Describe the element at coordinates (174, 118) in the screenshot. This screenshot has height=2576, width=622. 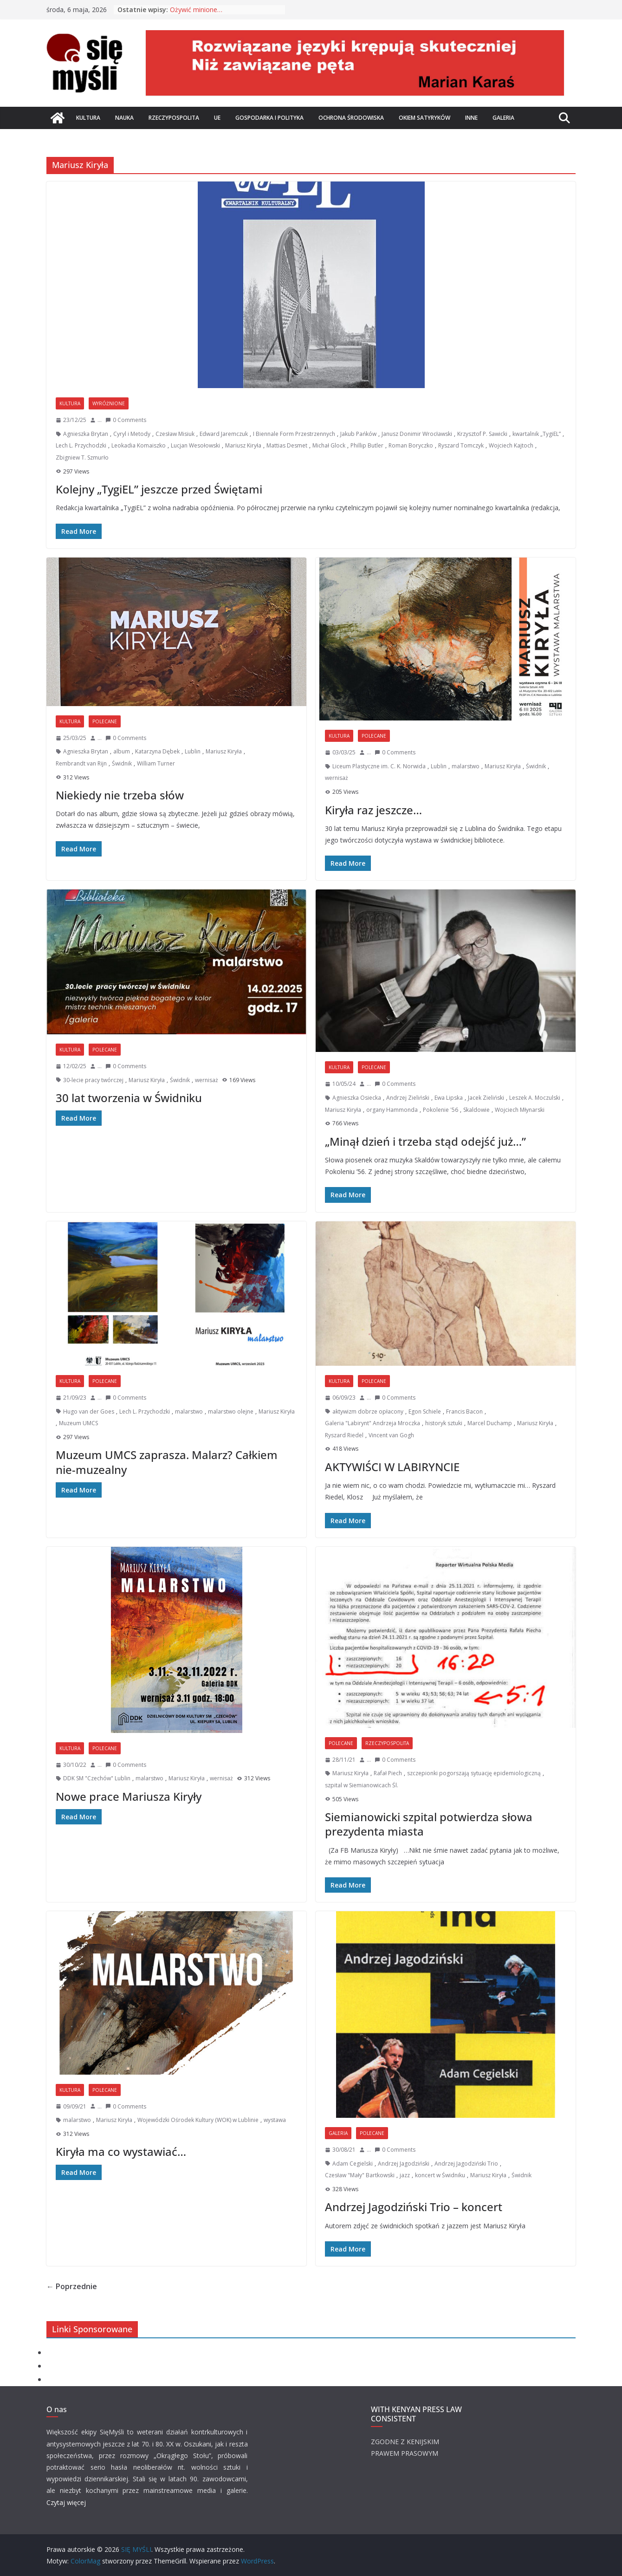
I see `Rzeczypospolita` at that location.